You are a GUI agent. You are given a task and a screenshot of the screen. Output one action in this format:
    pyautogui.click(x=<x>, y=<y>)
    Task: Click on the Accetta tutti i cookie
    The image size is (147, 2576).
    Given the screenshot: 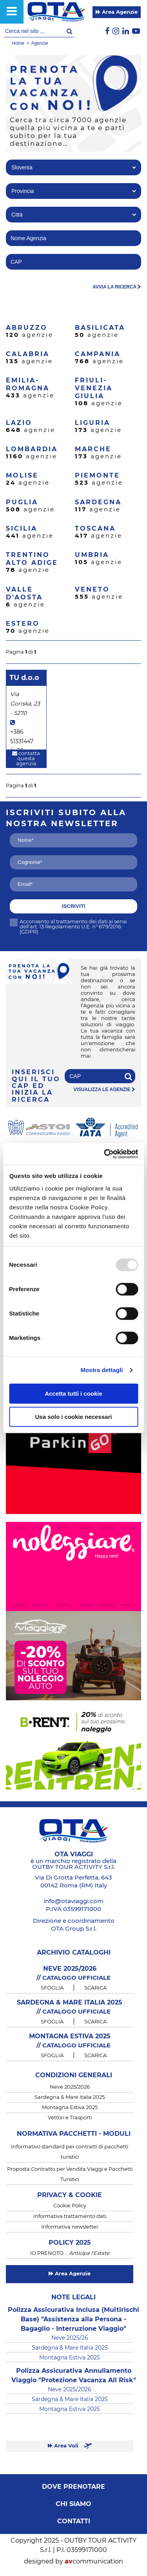 What is the action you would take?
    pyautogui.click(x=73, y=1393)
    